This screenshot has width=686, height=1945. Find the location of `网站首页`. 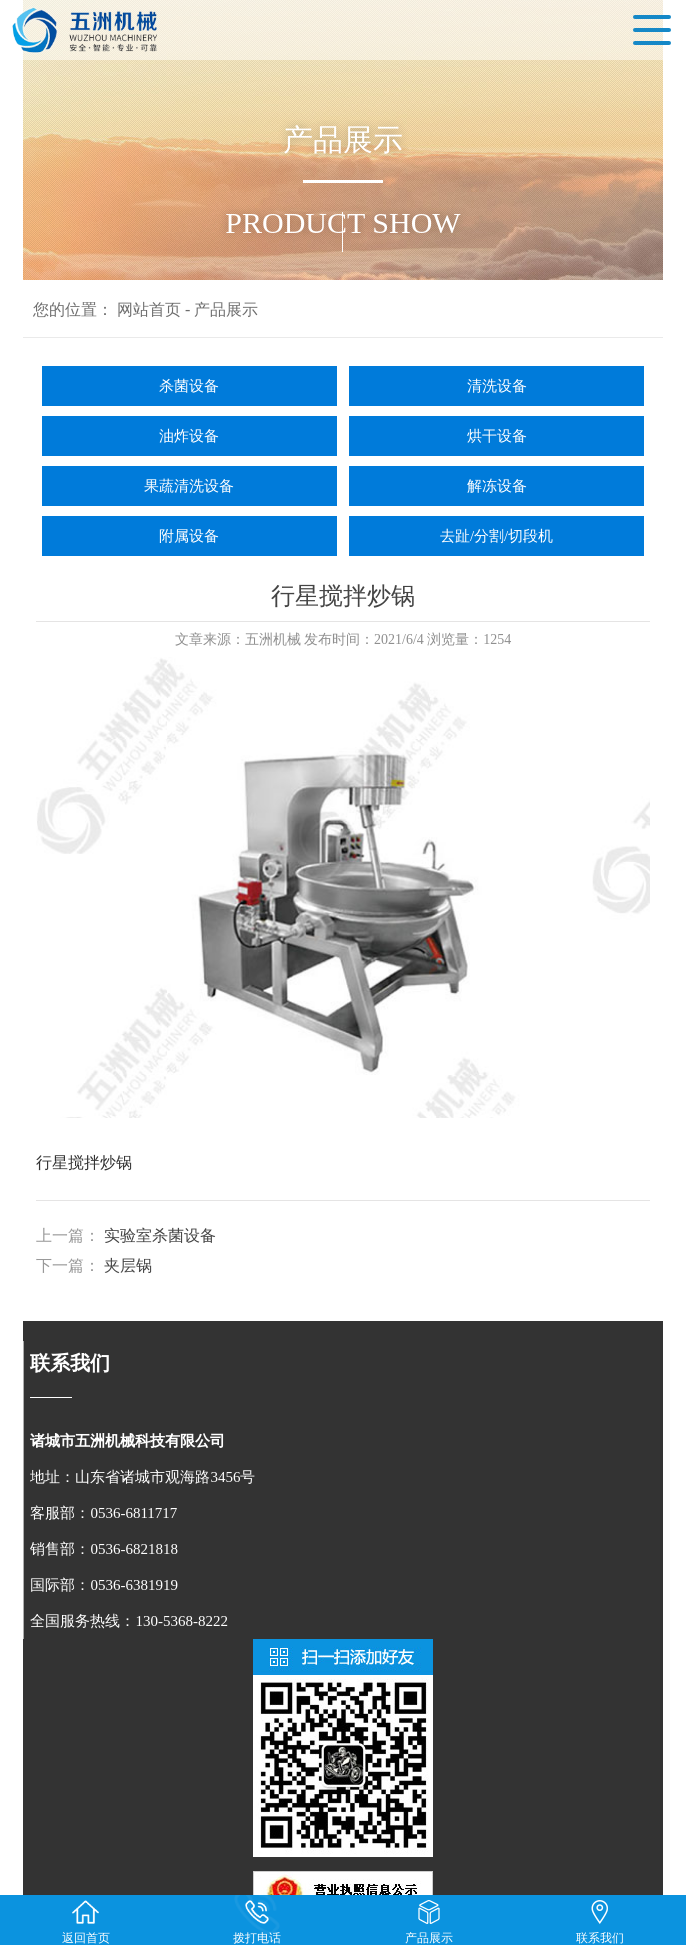

网站首页 is located at coordinates (149, 309).